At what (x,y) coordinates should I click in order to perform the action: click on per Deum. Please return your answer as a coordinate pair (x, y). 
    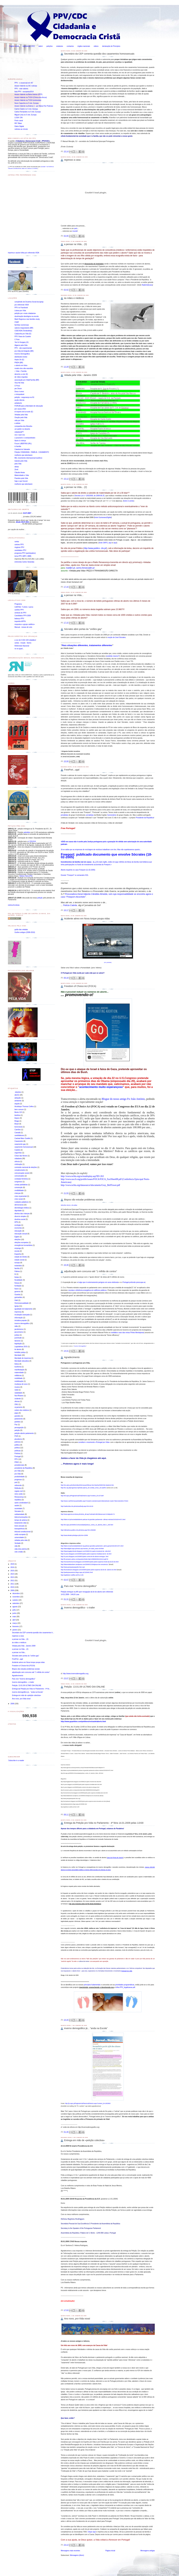
    Looking at the image, I should click on (18, 388).